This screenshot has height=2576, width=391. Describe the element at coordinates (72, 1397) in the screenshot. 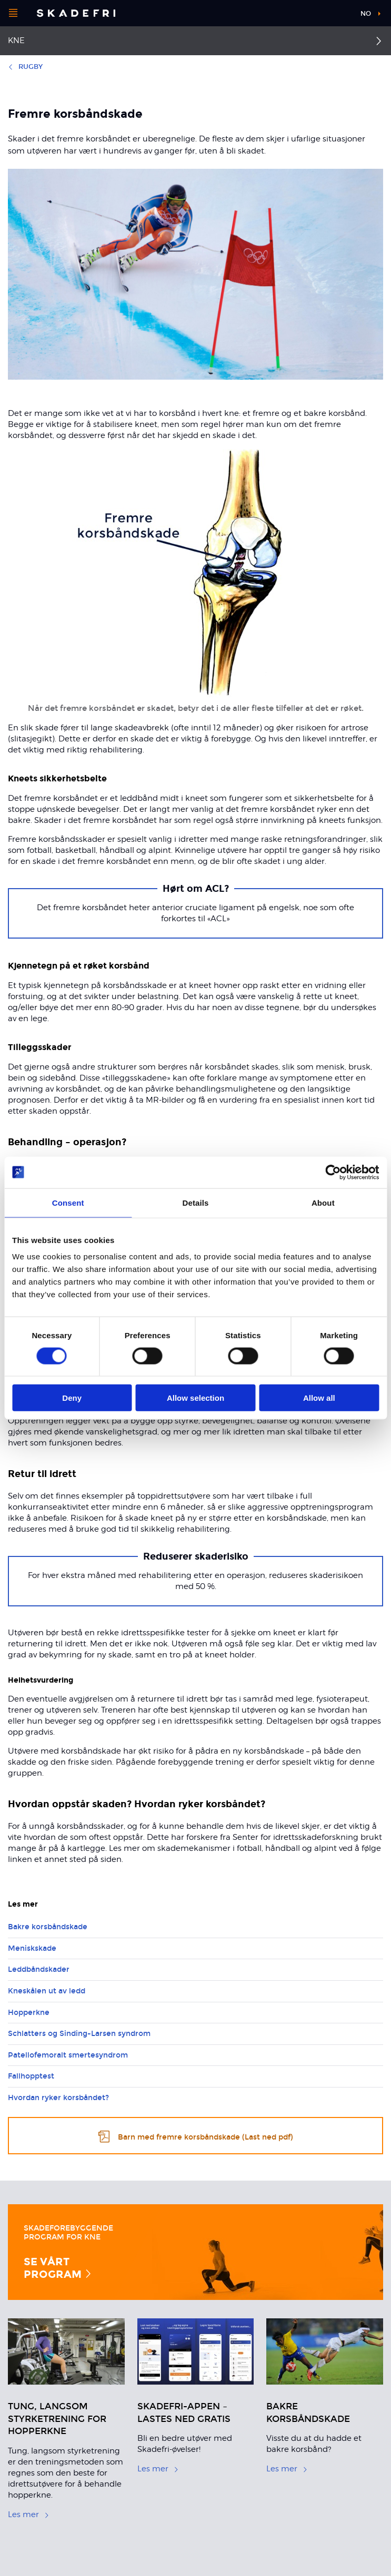

I see `Deny` at that location.